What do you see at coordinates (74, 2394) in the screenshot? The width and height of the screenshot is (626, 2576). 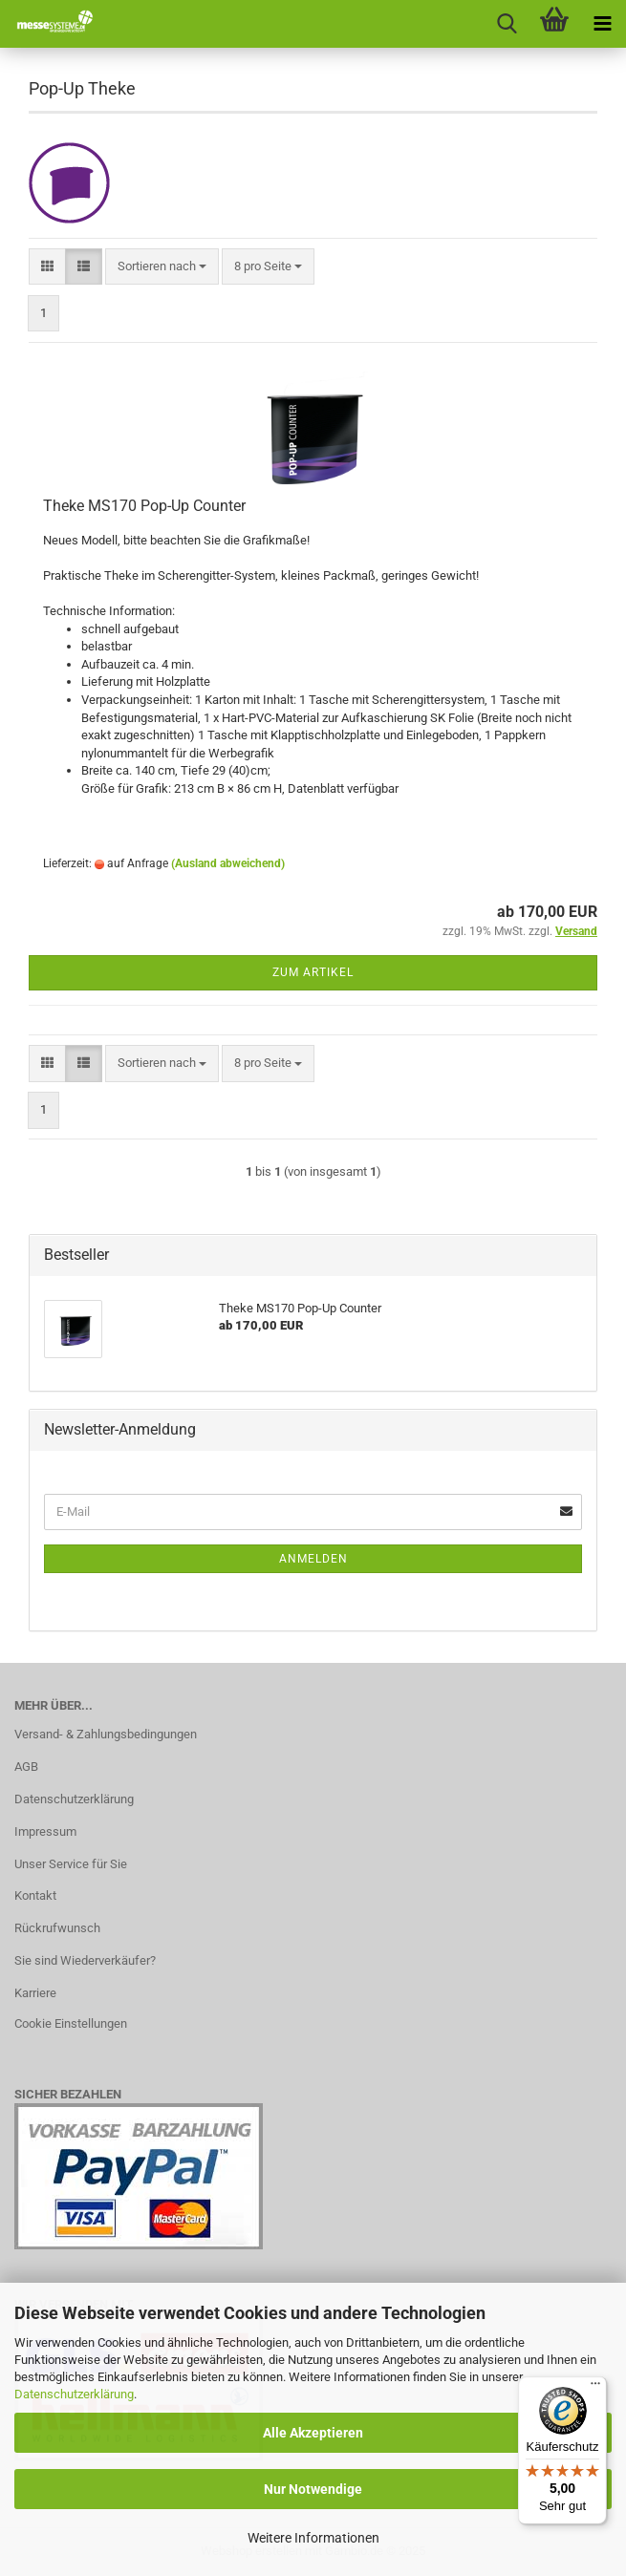 I see `Datenschutzerklärung` at bounding box center [74, 2394].